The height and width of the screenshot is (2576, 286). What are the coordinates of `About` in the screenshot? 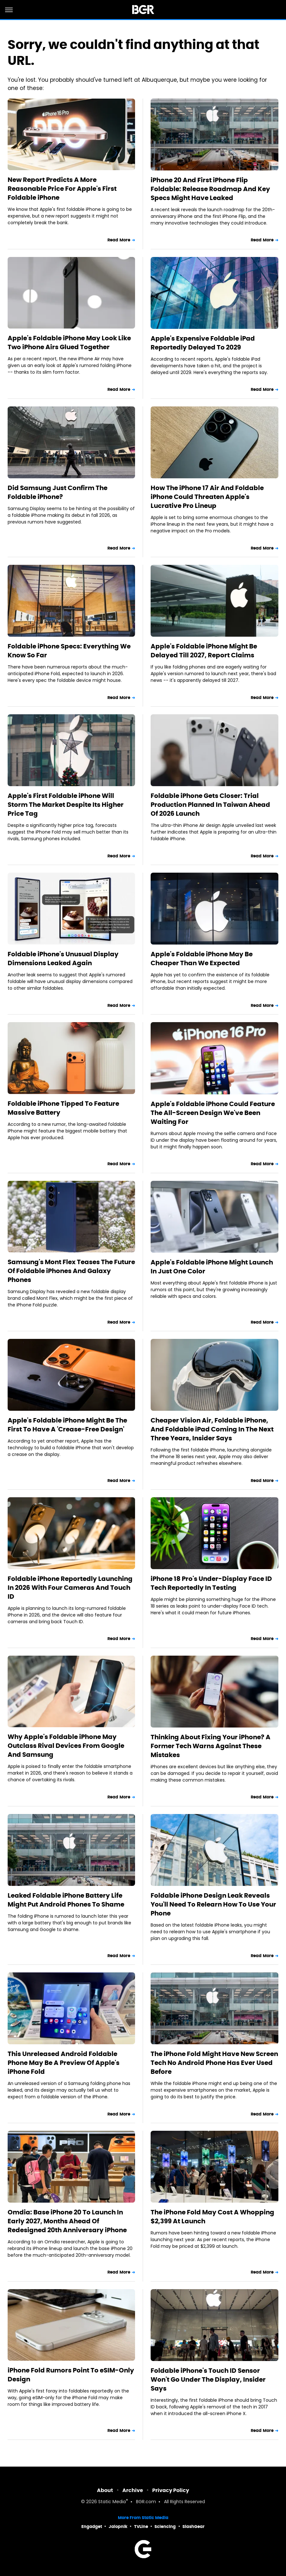 It's located at (105, 2490).